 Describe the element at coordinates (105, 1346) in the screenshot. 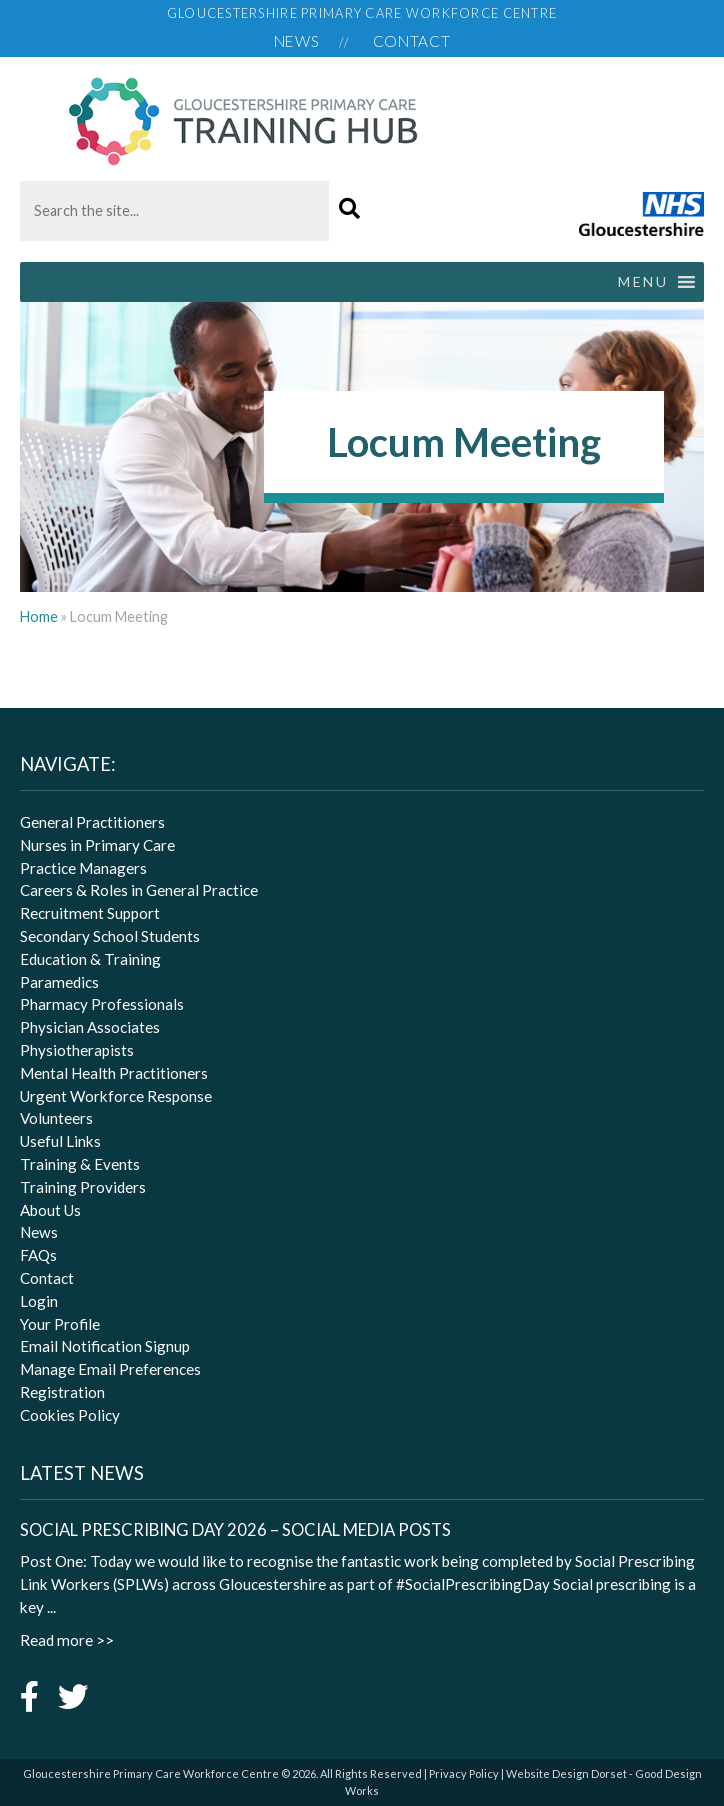

I see `Email Notification Signup` at that location.